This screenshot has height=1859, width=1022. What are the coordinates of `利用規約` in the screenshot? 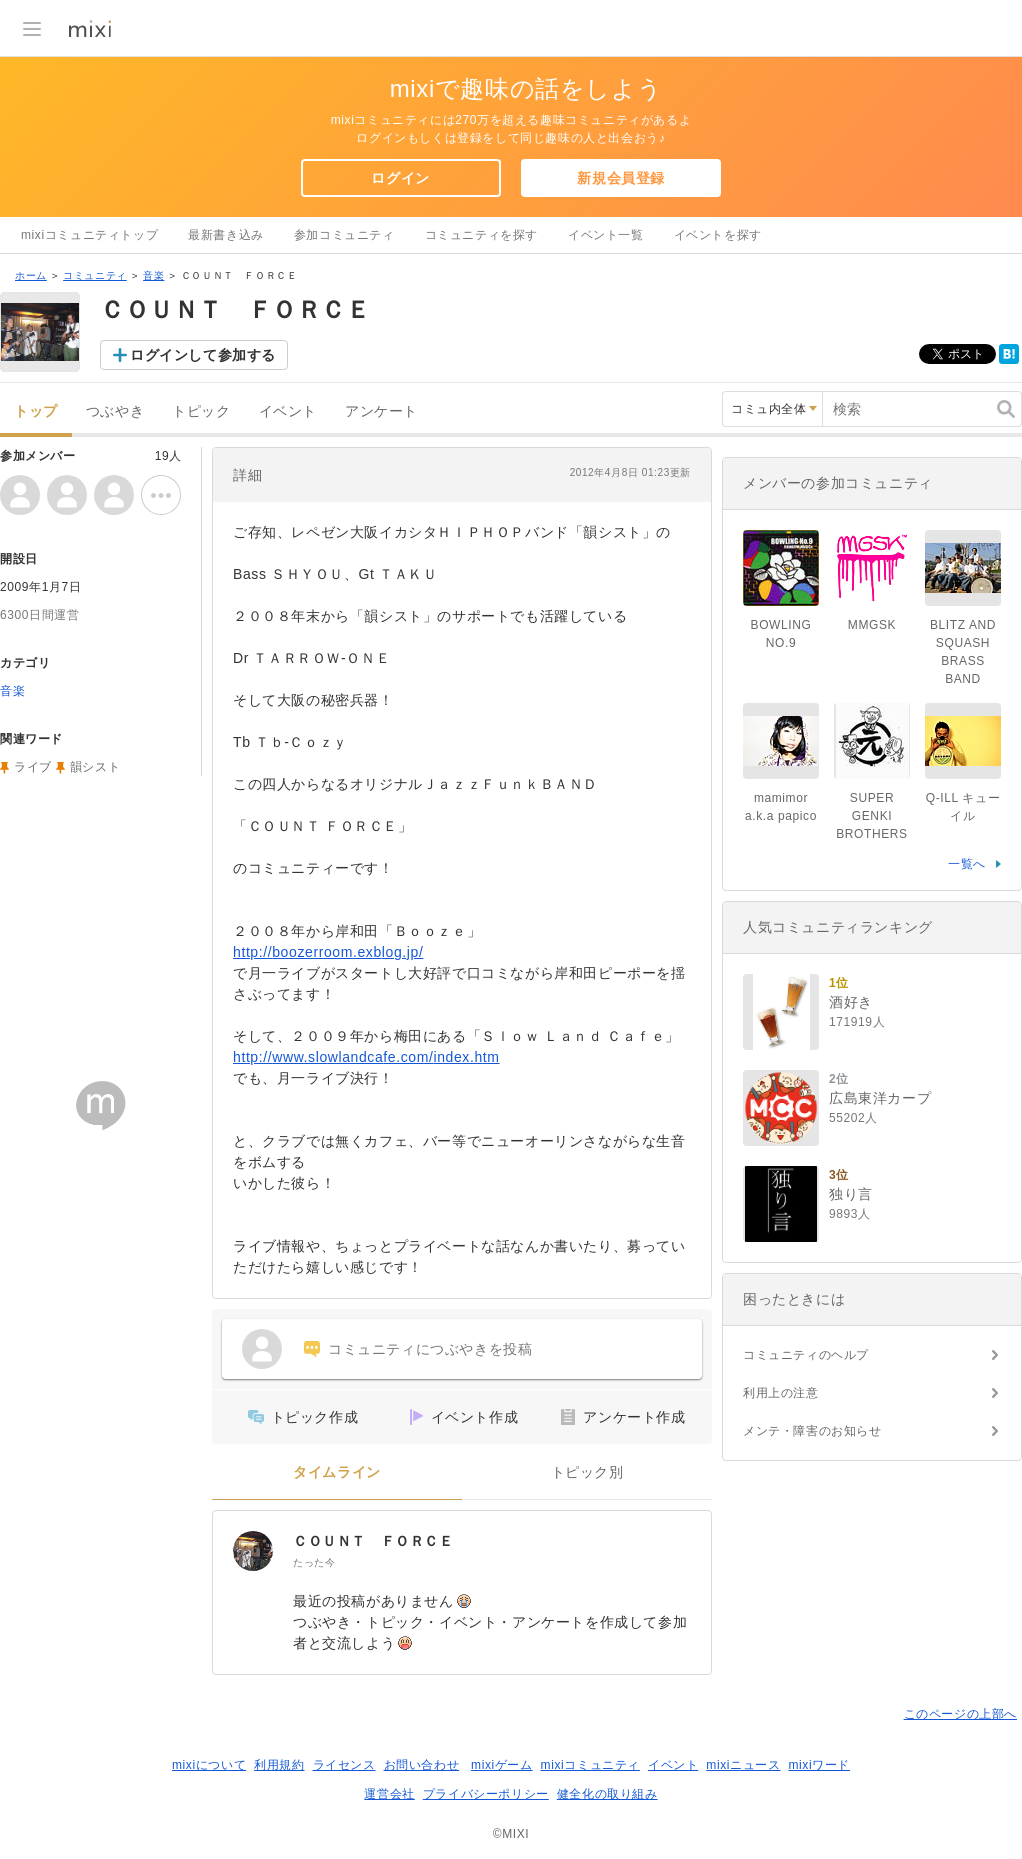 It's located at (279, 1765).